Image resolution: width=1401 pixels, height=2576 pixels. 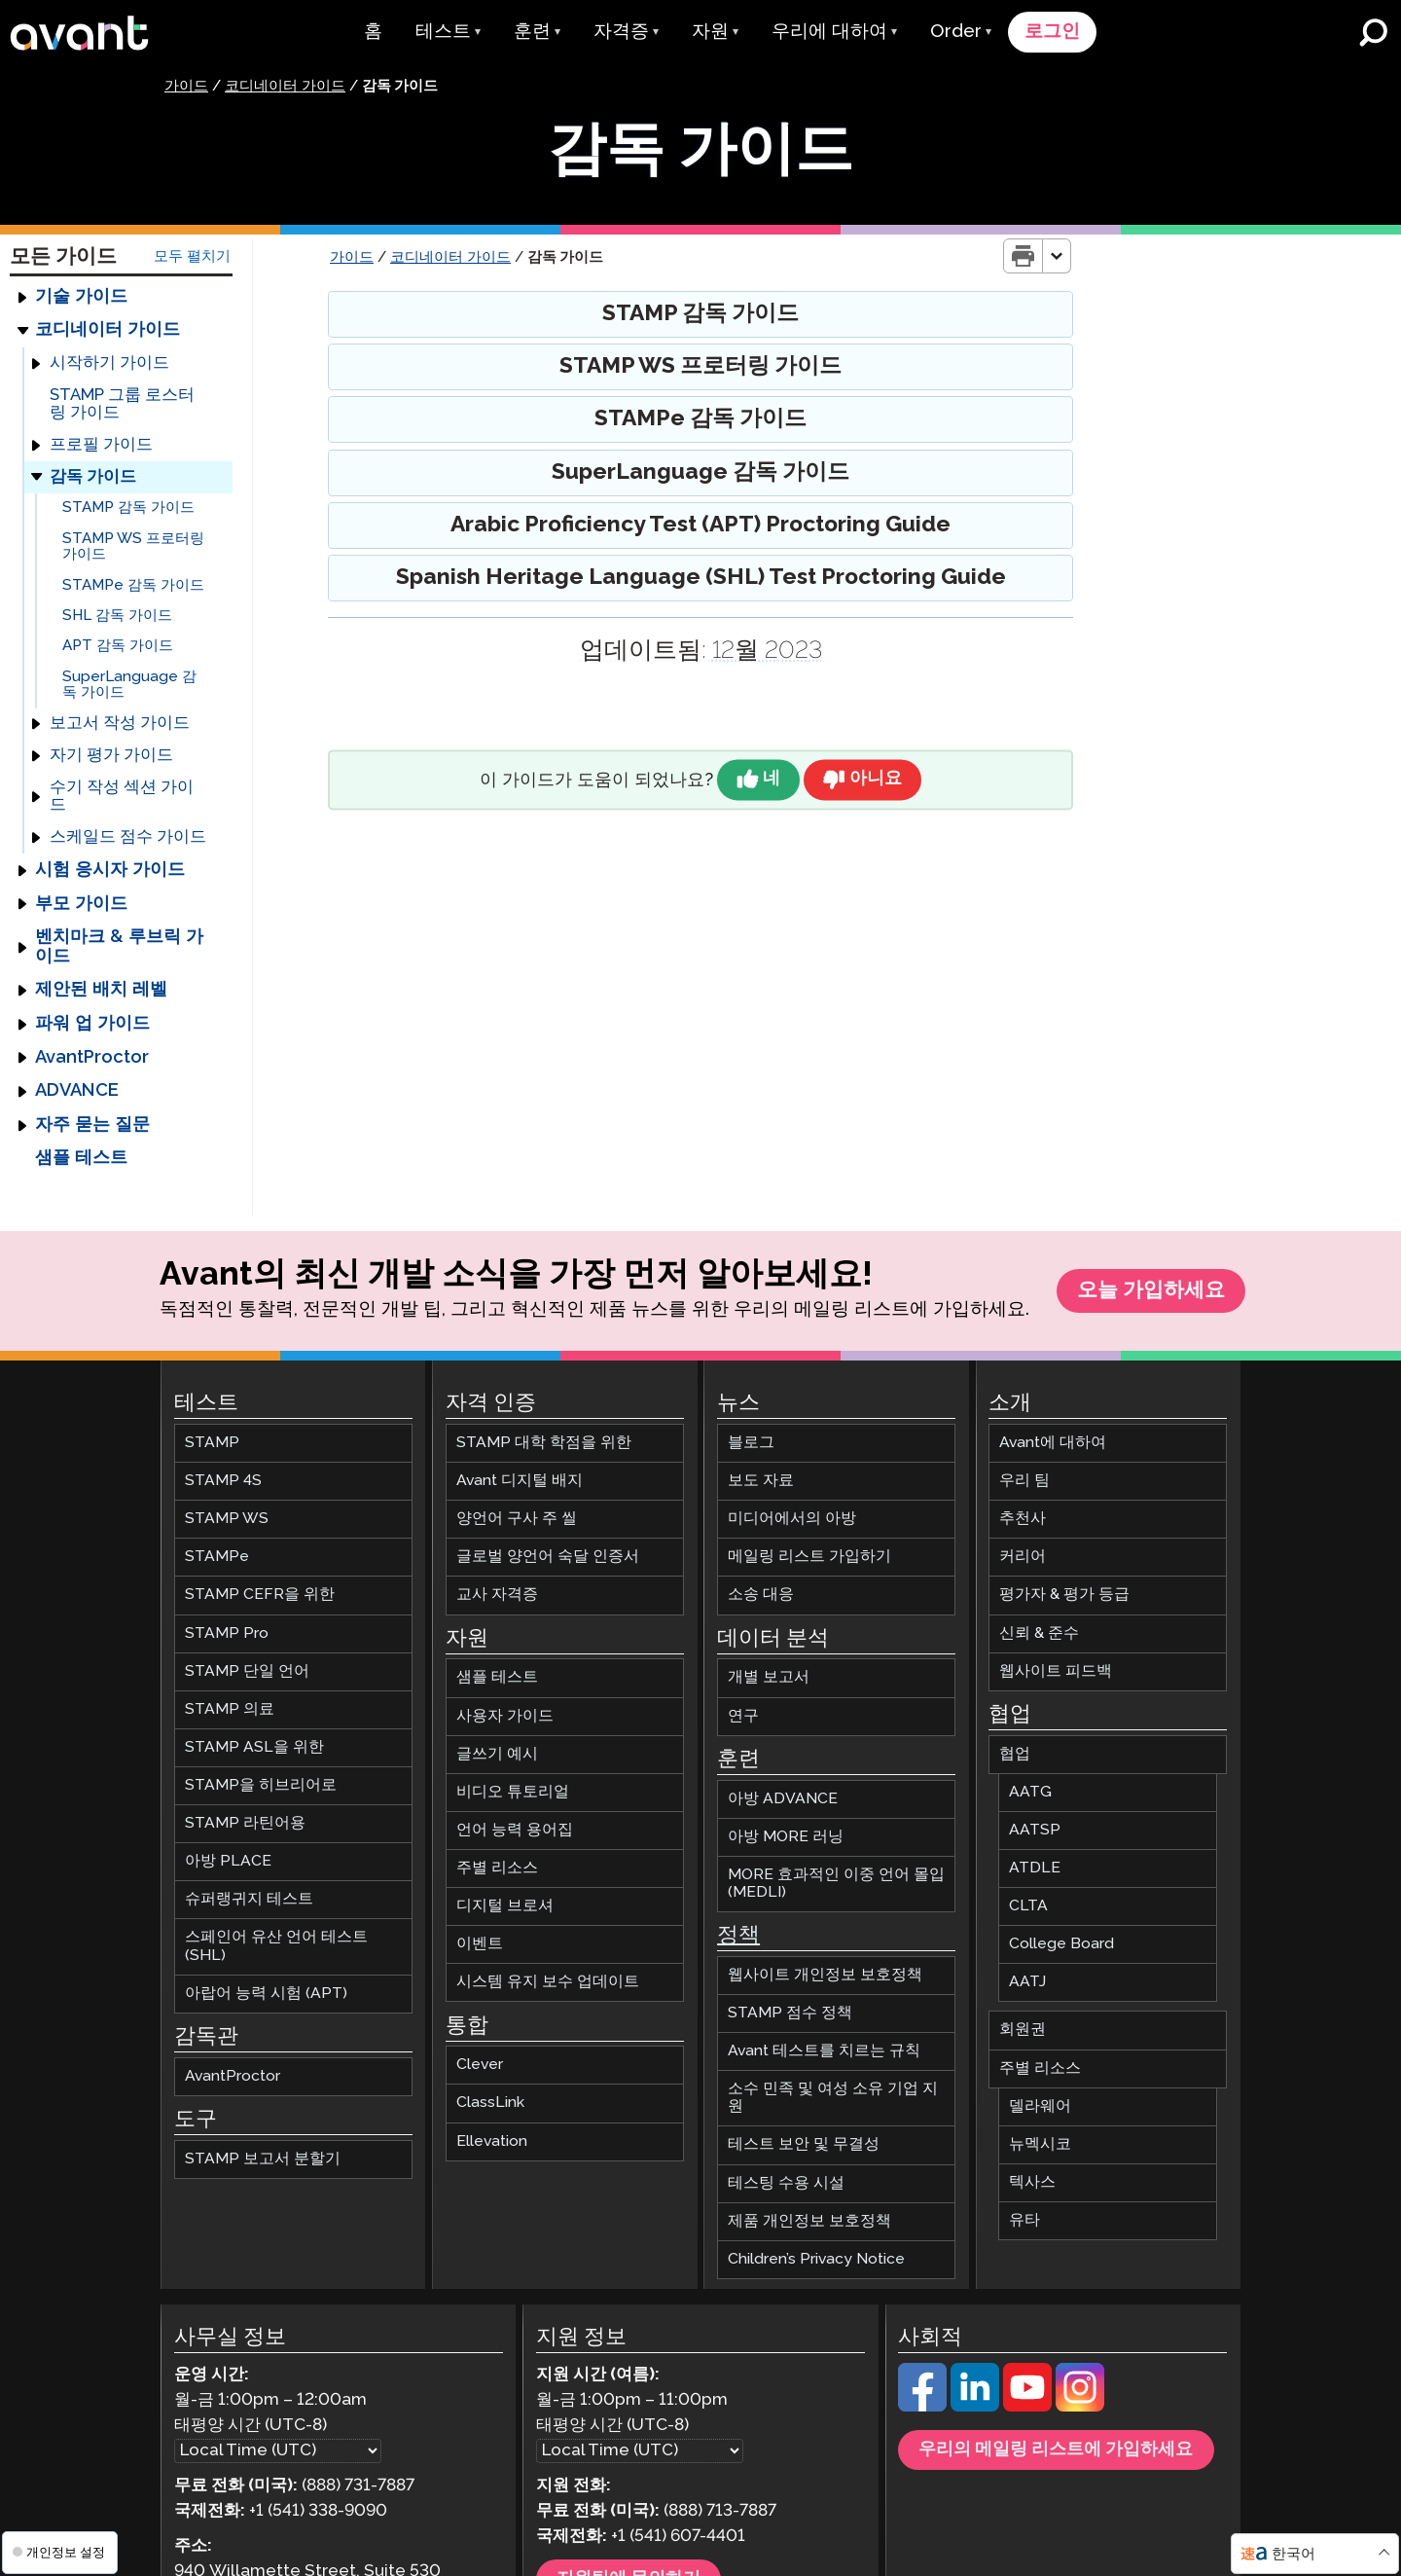 I want to click on 협업, so click(x=1014, y=1755).